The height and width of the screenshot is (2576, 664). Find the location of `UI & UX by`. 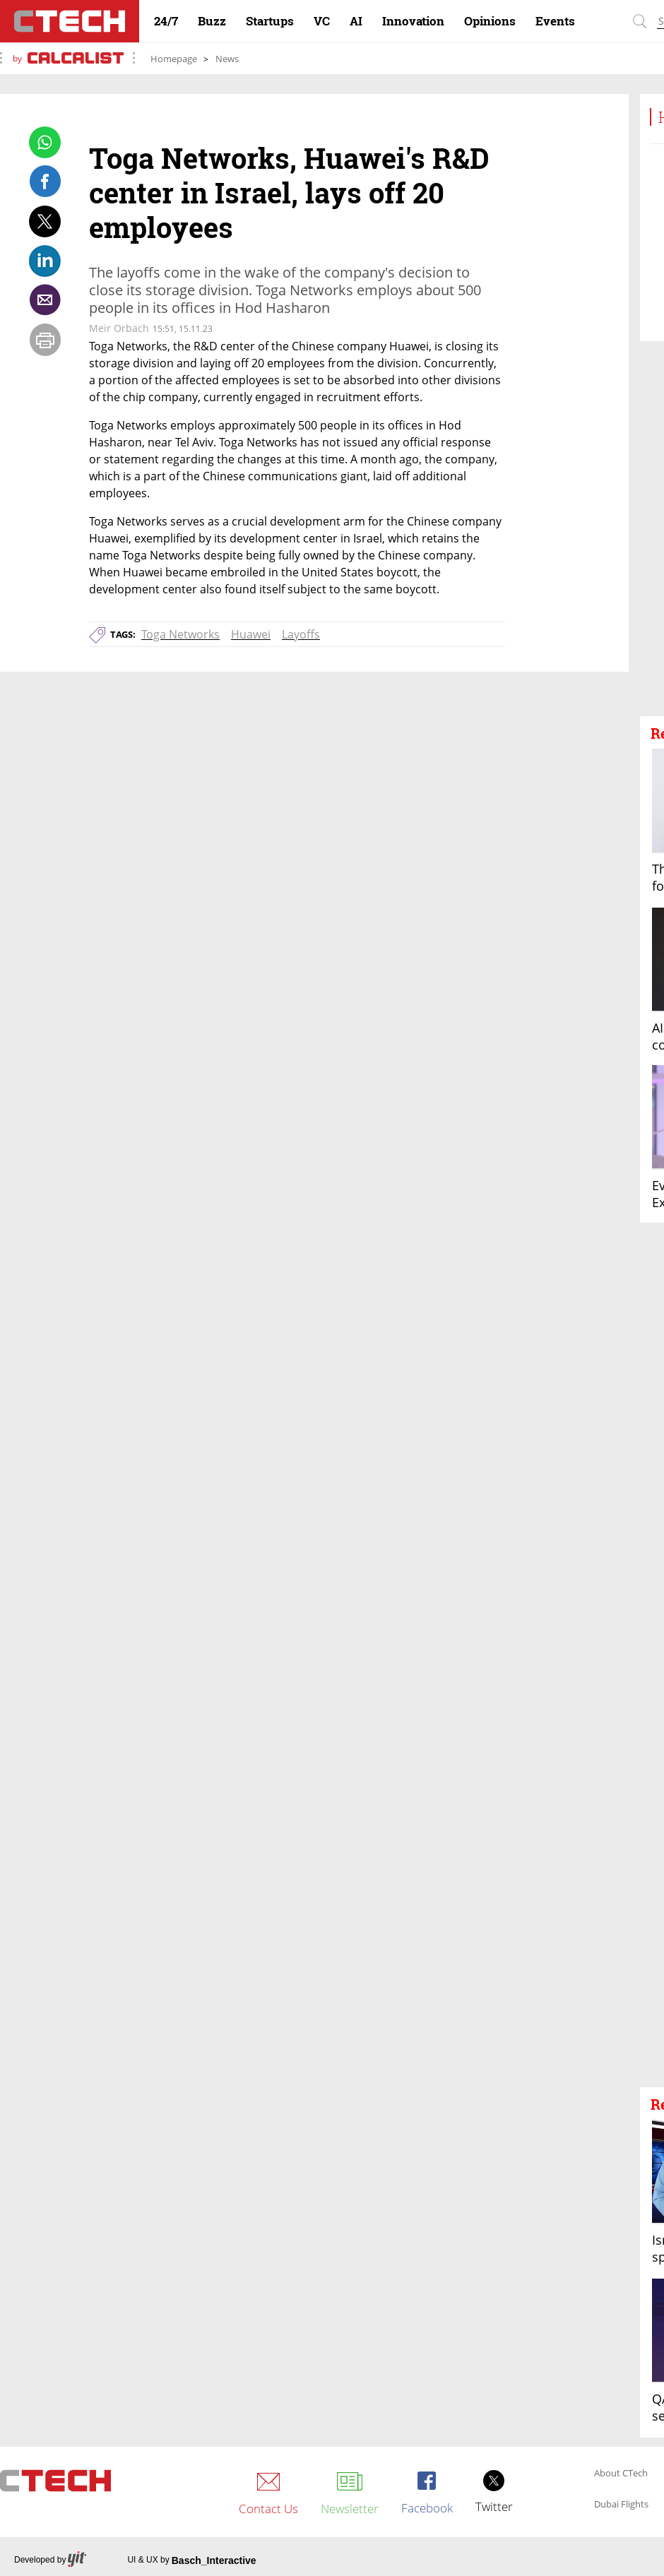

UI & UX by is located at coordinates (191, 2560).